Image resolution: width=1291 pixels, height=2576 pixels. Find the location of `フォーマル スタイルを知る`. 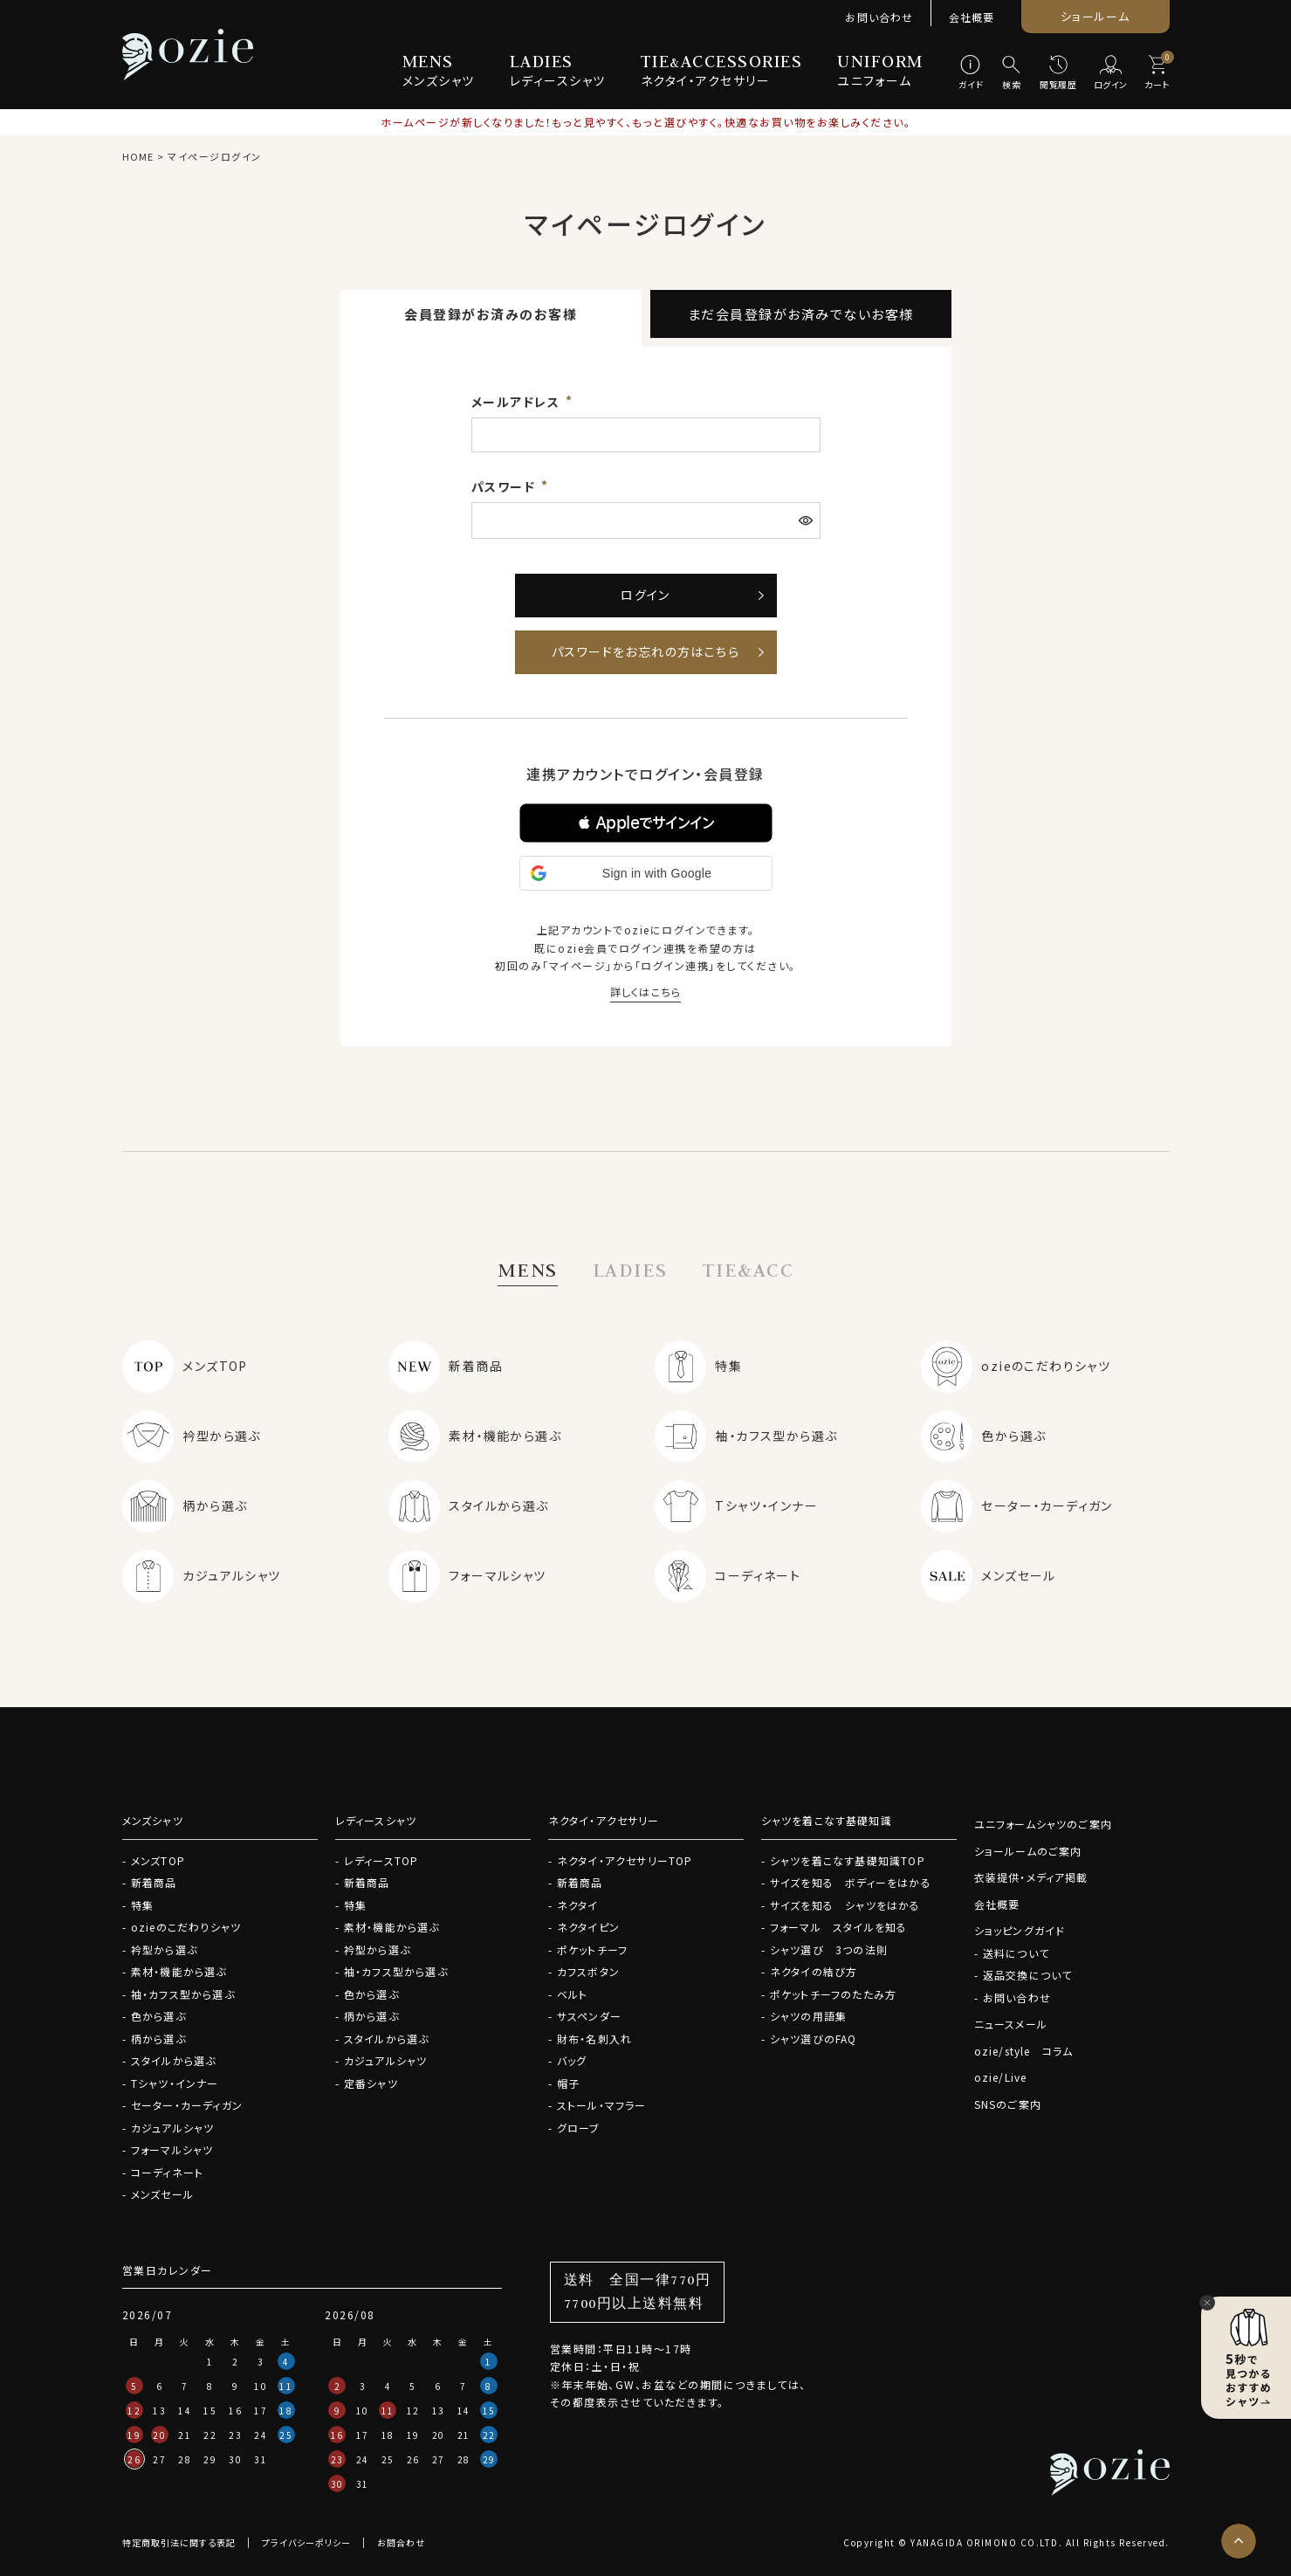

フォーマル スタイルを知る is located at coordinates (839, 1926).